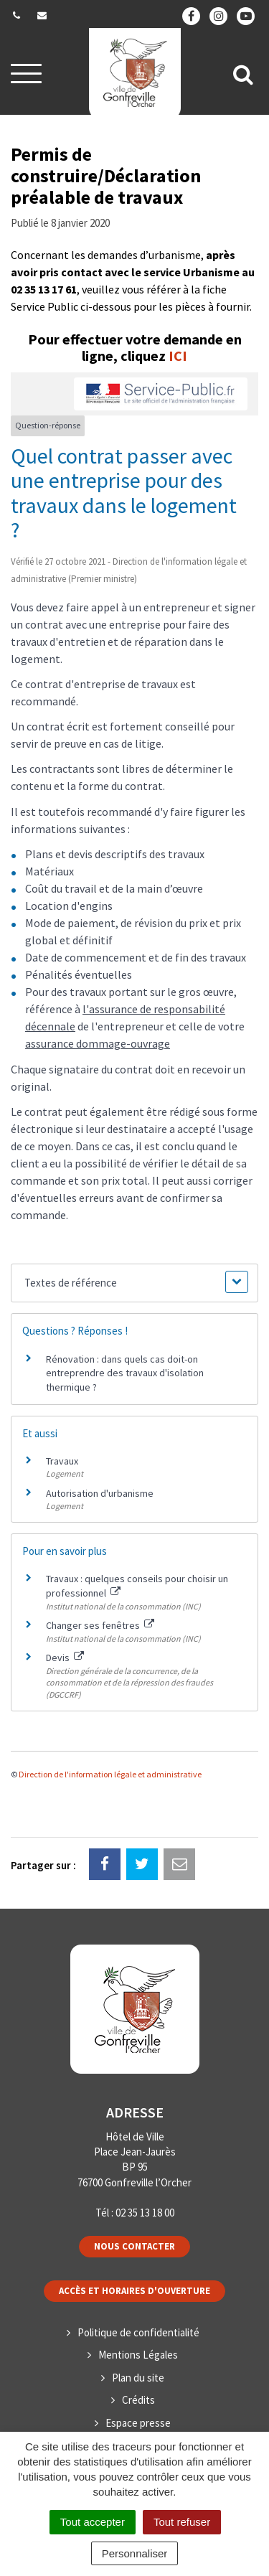  I want to click on Rénovation : dans quels cas doit-on entreprendre des travaux d'isolation thermique ?, so click(125, 1373).